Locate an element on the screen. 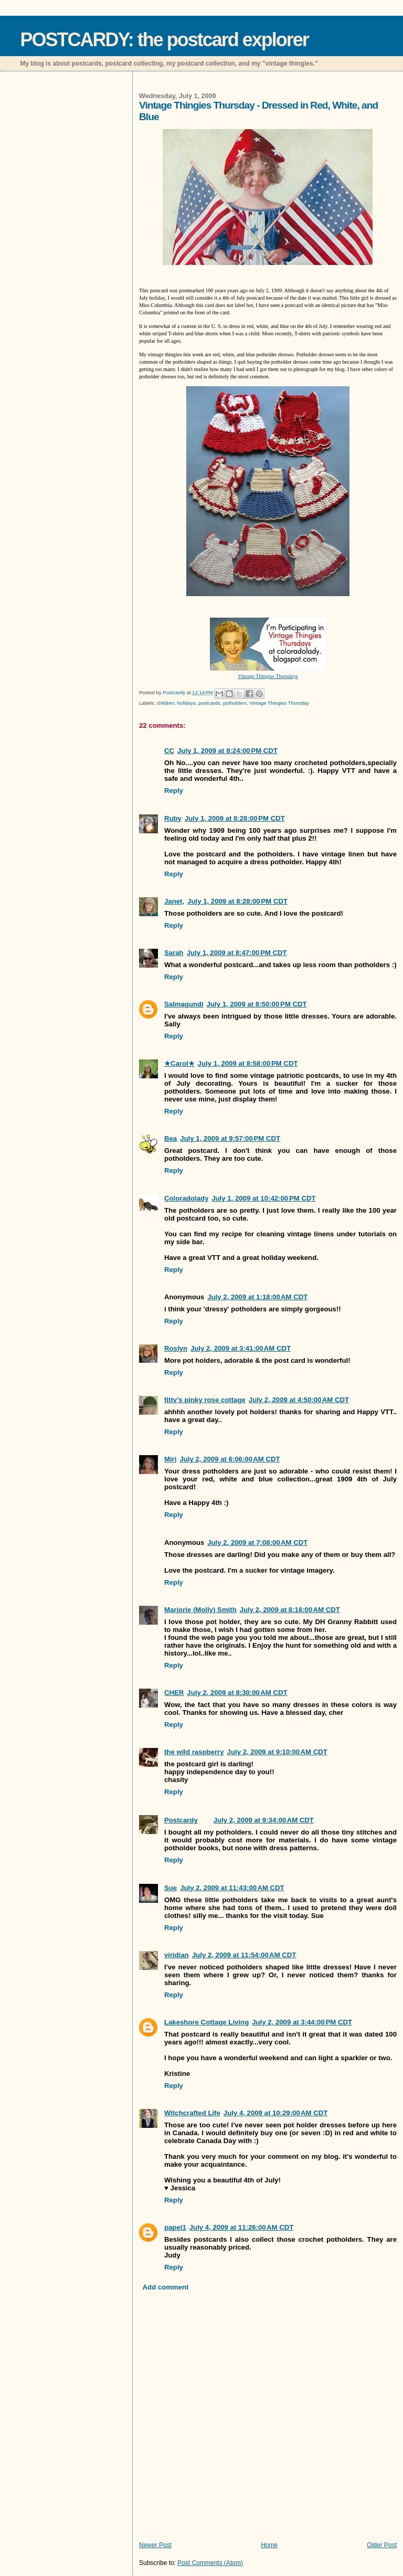 This screenshot has width=403, height=2576. July 1, 2009 at 10:42:00 PM CDT is located at coordinates (263, 1198).